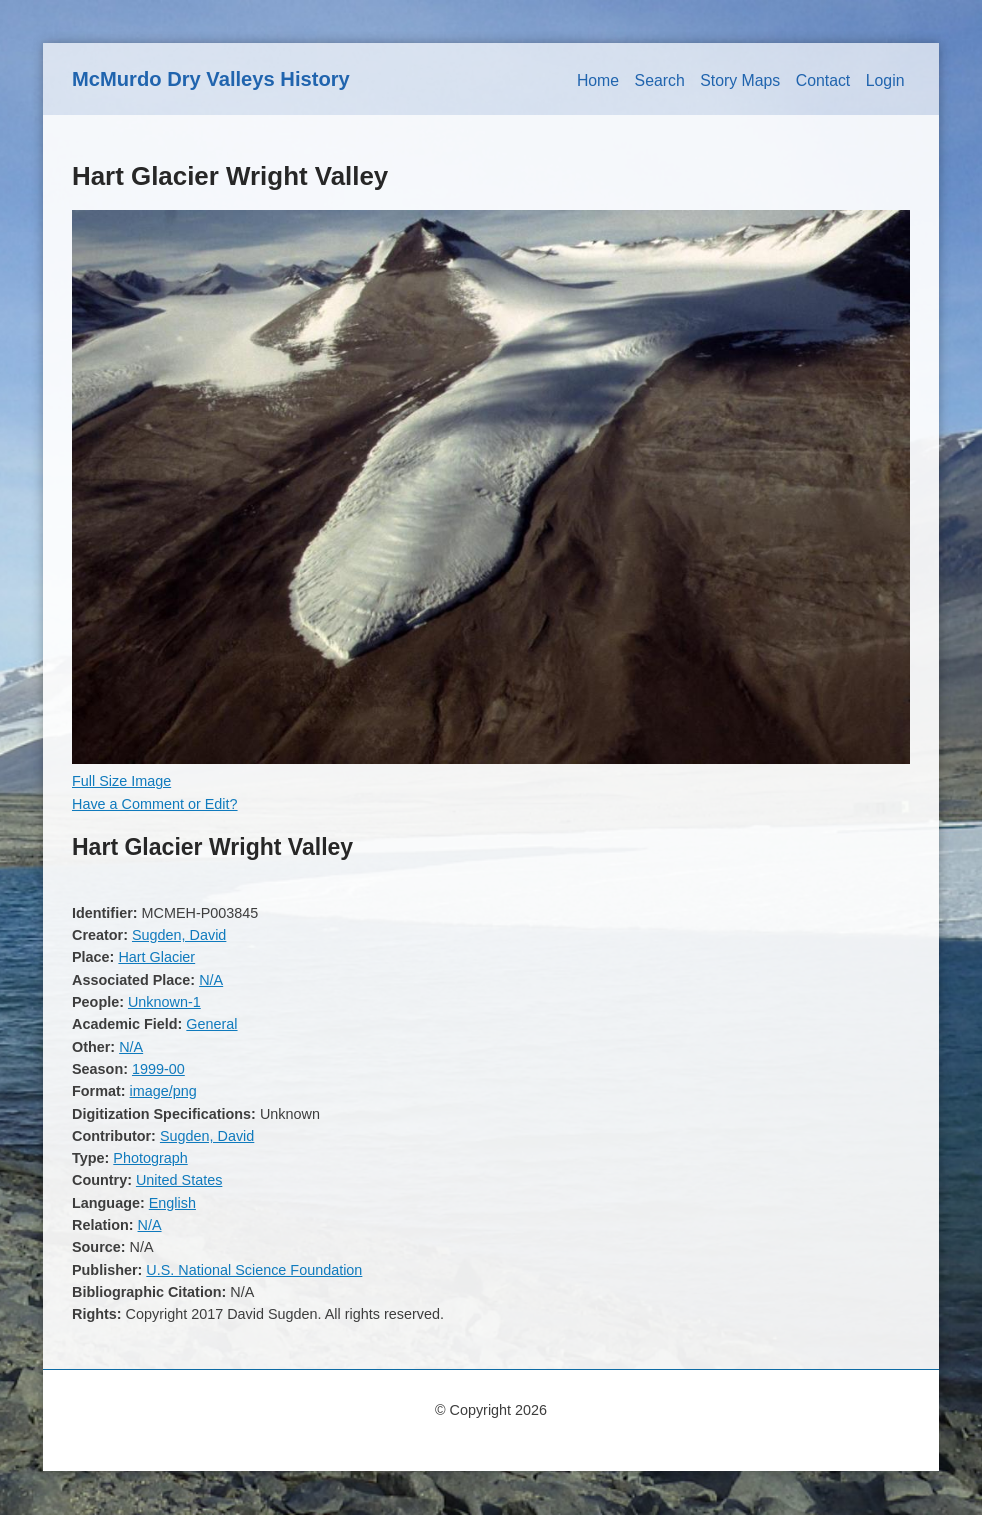 The width and height of the screenshot is (982, 1515). I want to click on image/png, so click(163, 1091).